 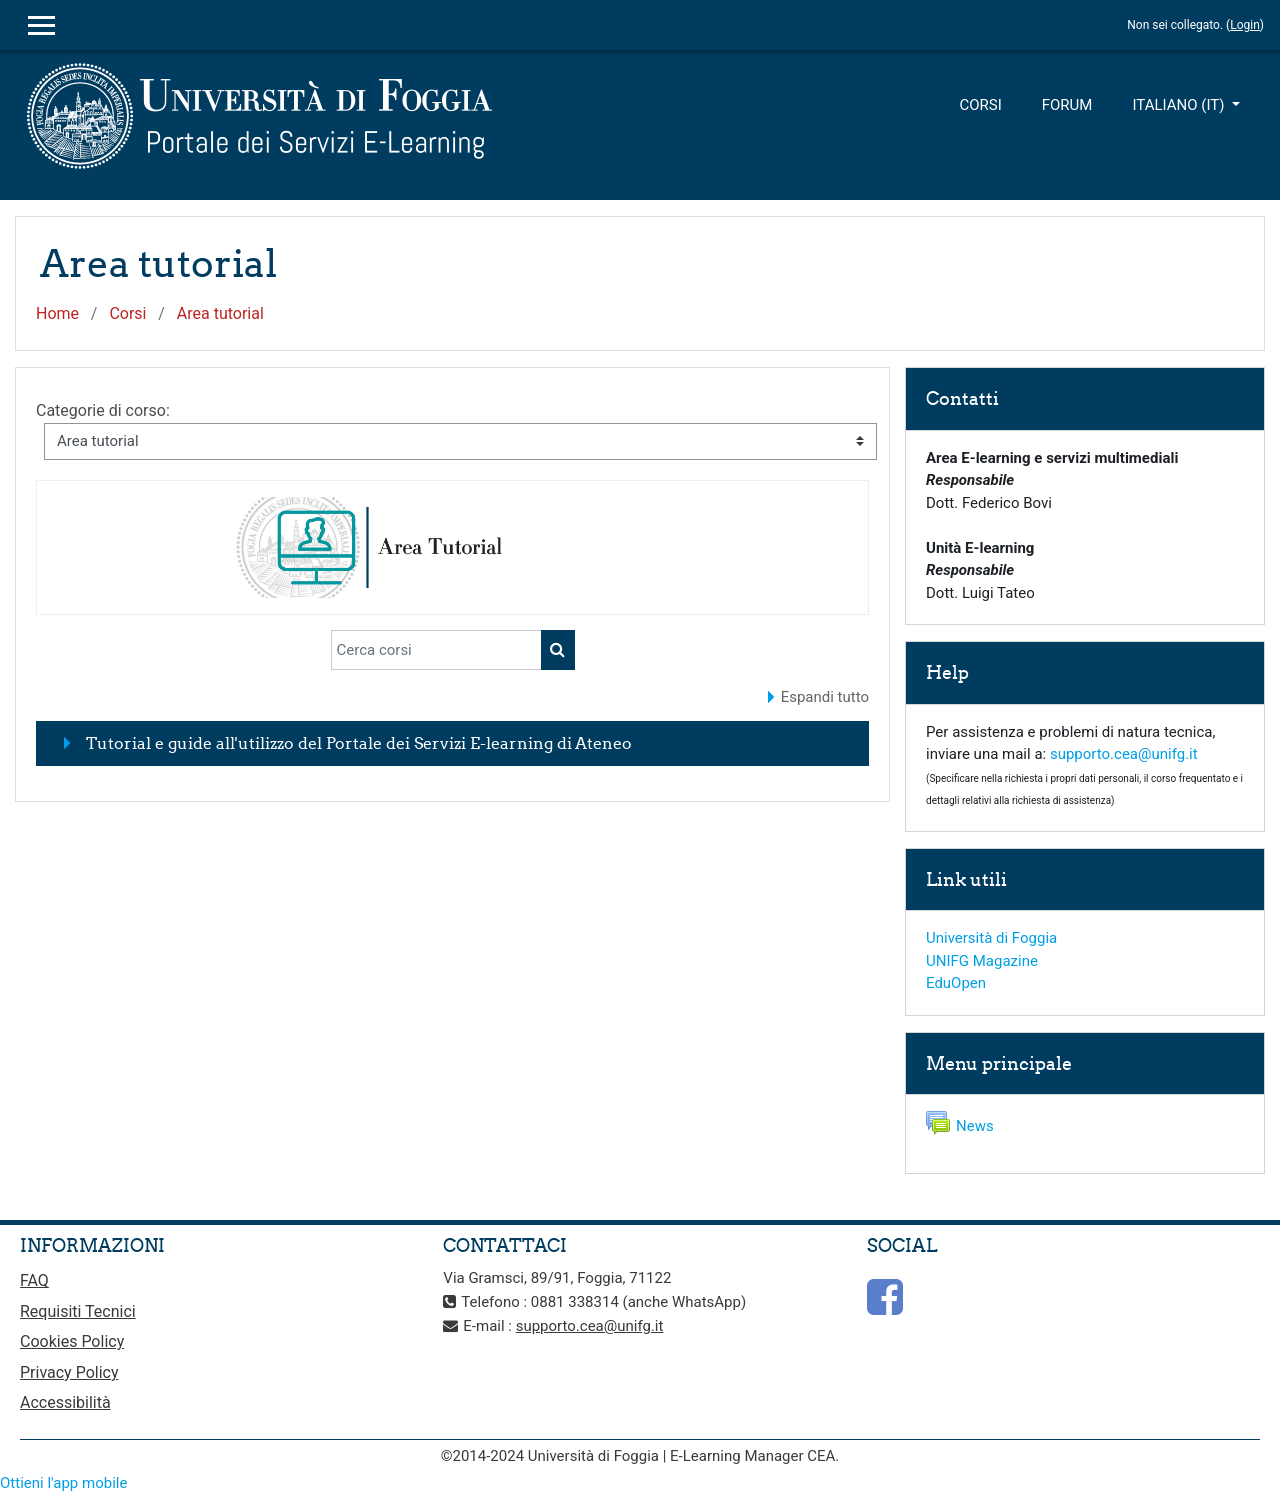 What do you see at coordinates (991, 938) in the screenshot?
I see `Università di Foggia` at bounding box center [991, 938].